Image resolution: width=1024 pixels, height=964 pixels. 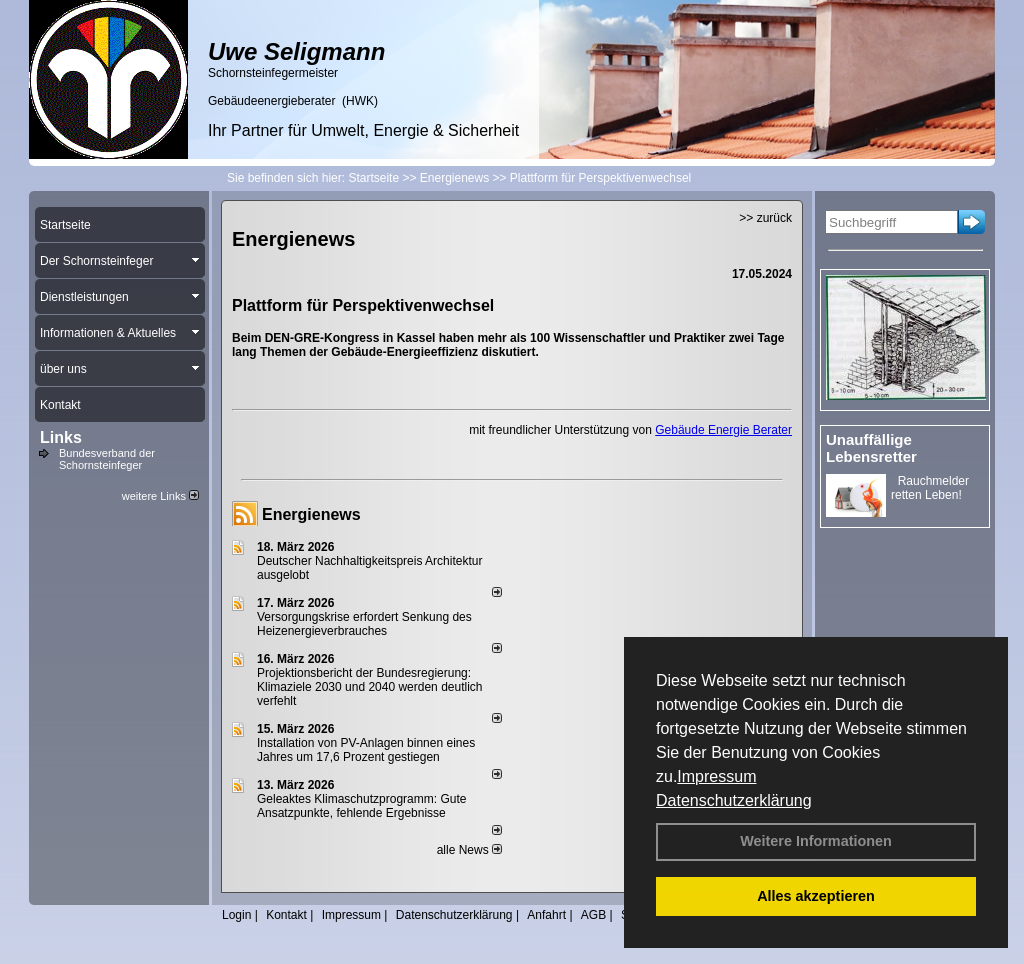 What do you see at coordinates (160, 496) in the screenshot?
I see `weitere Links` at bounding box center [160, 496].